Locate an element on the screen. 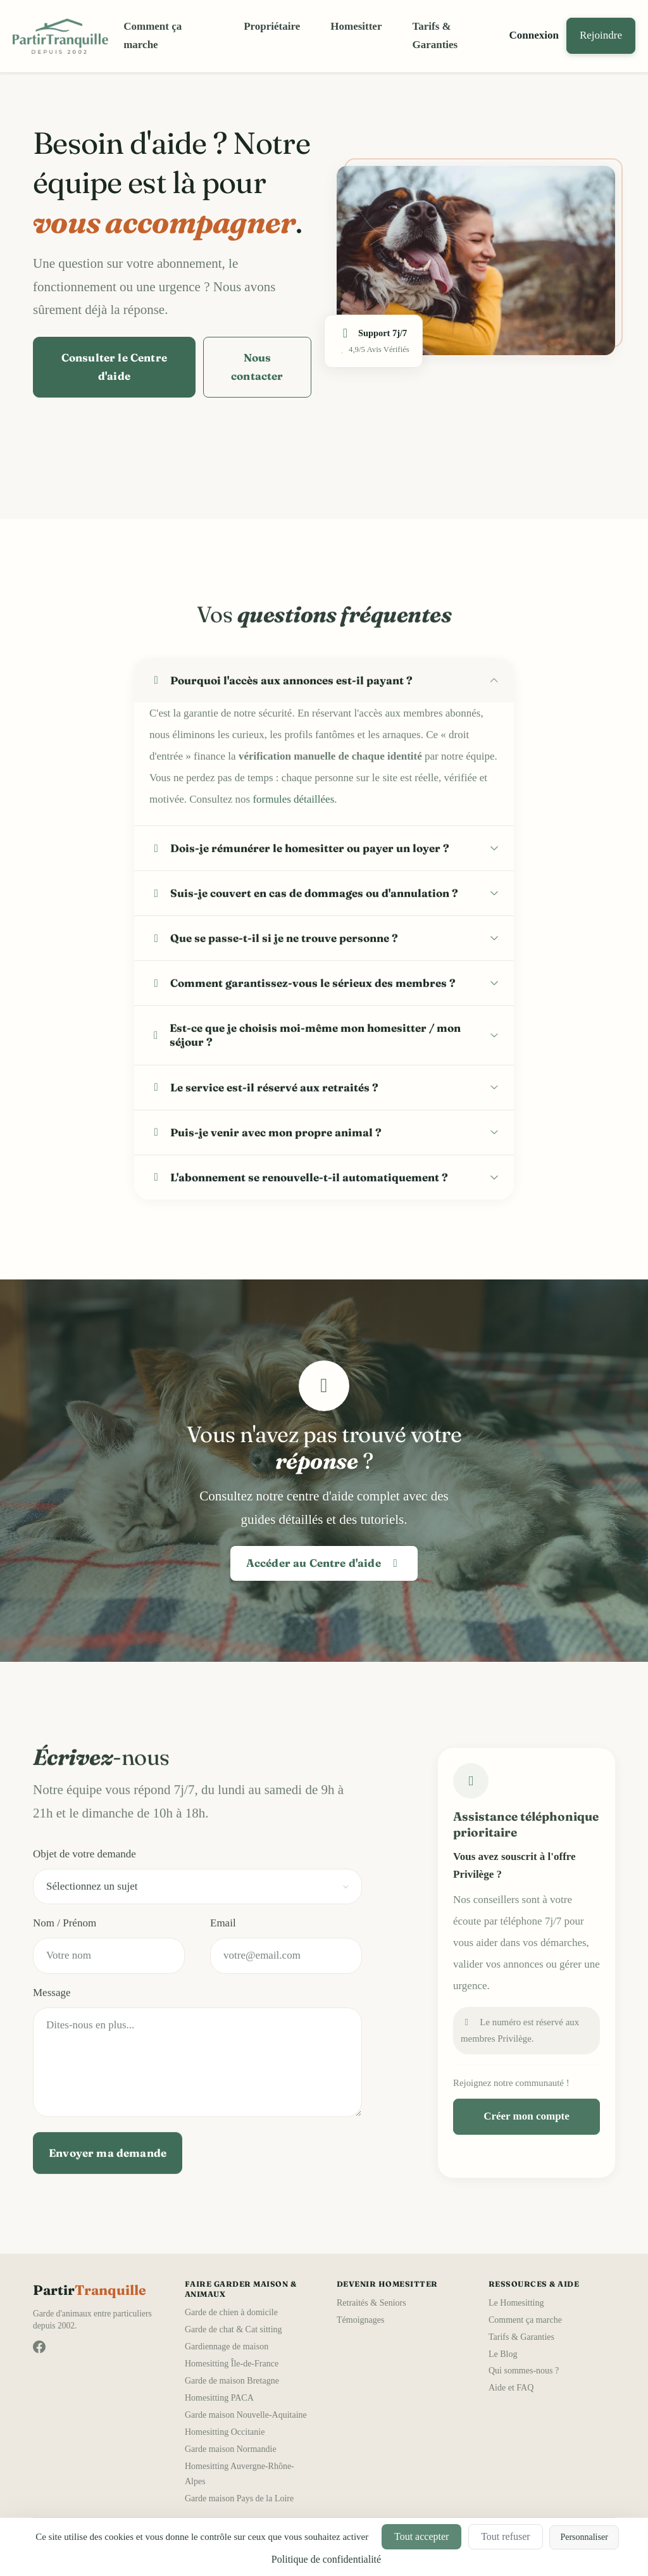 This screenshot has width=648, height=2576. Propriétaire is located at coordinates (272, 26).